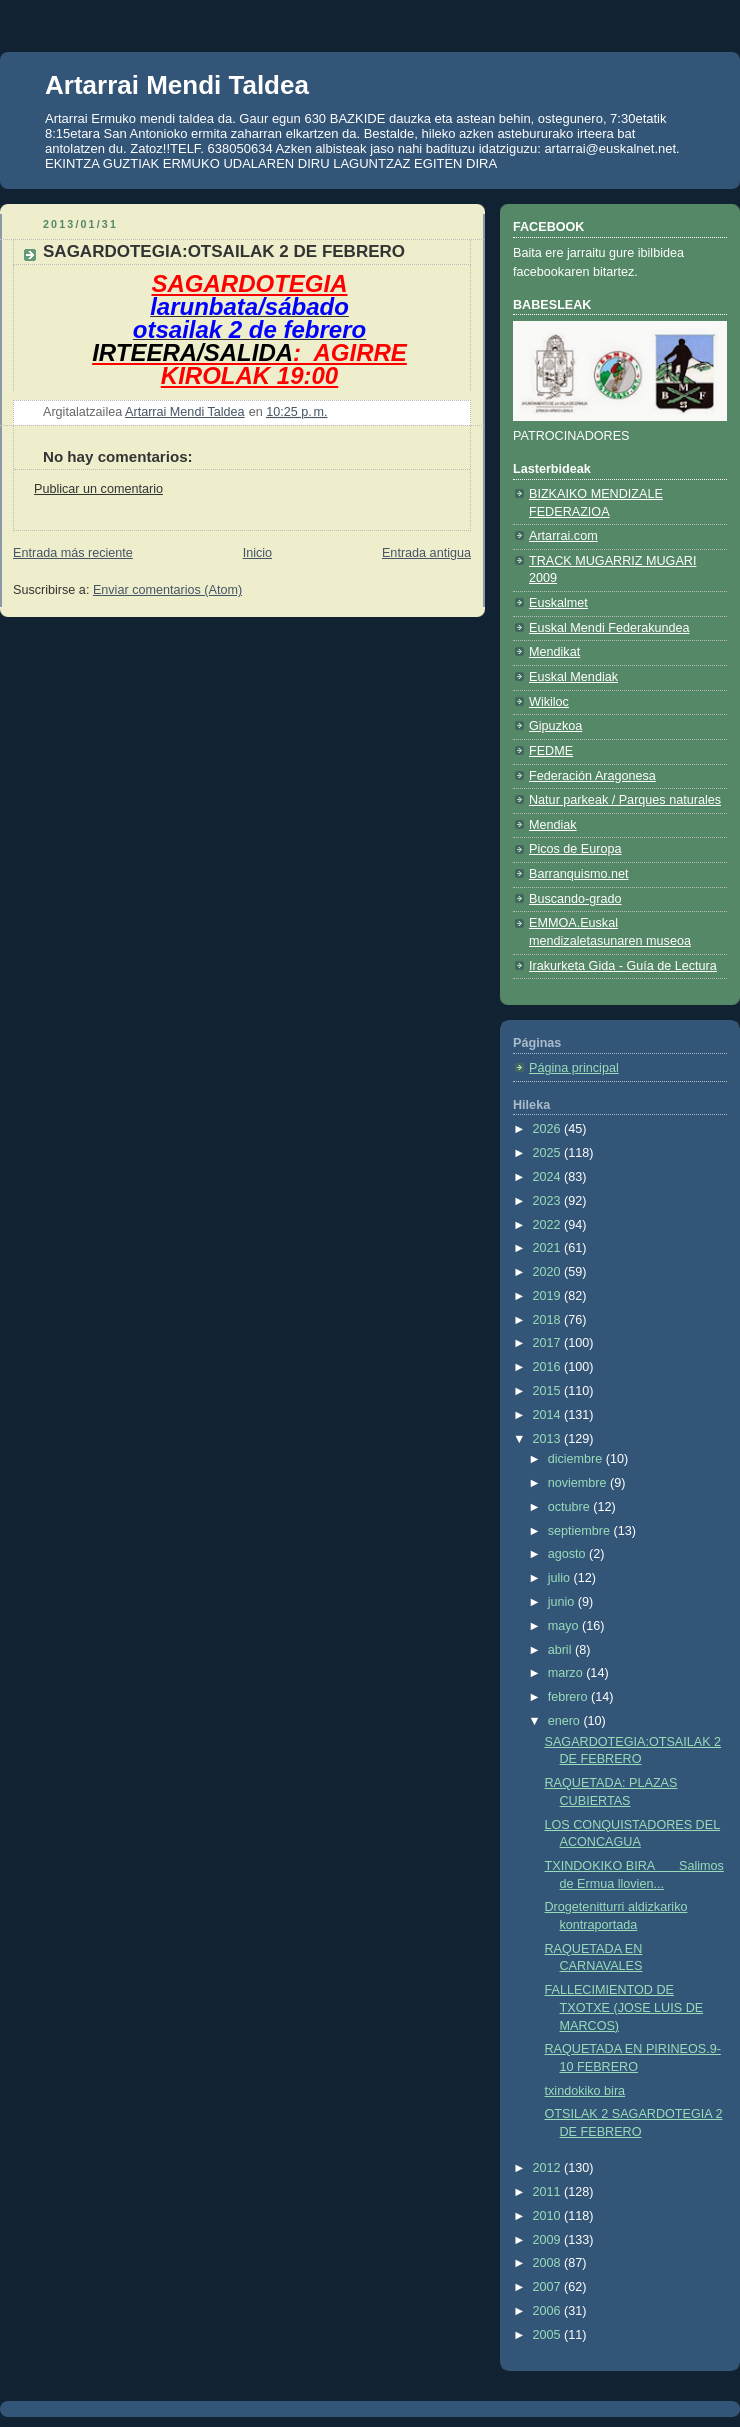 The image size is (740, 2427). Describe the element at coordinates (558, 603) in the screenshot. I see `Euskalmet` at that location.